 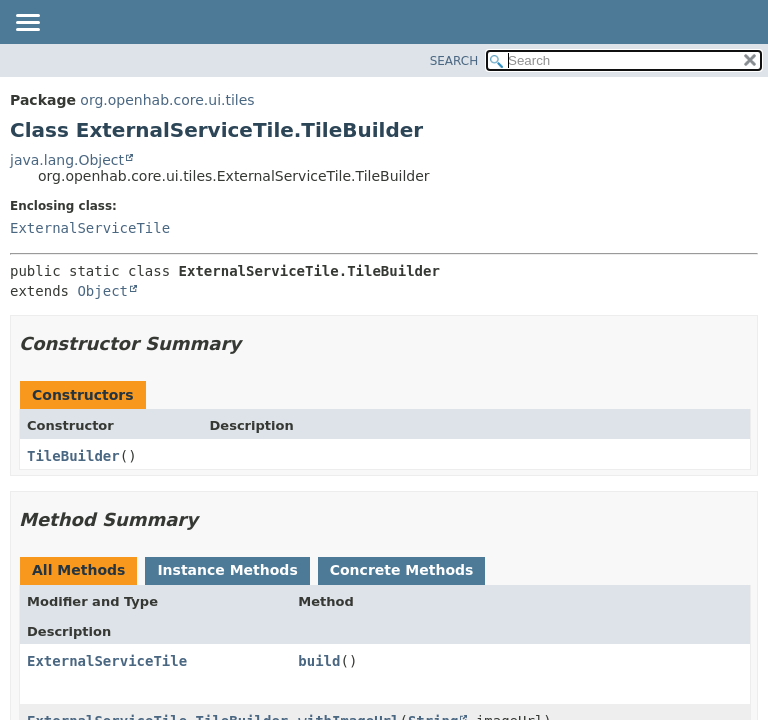 What do you see at coordinates (73, 456) in the screenshot?
I see `TileBuilder` at bounding box center [73, 456].